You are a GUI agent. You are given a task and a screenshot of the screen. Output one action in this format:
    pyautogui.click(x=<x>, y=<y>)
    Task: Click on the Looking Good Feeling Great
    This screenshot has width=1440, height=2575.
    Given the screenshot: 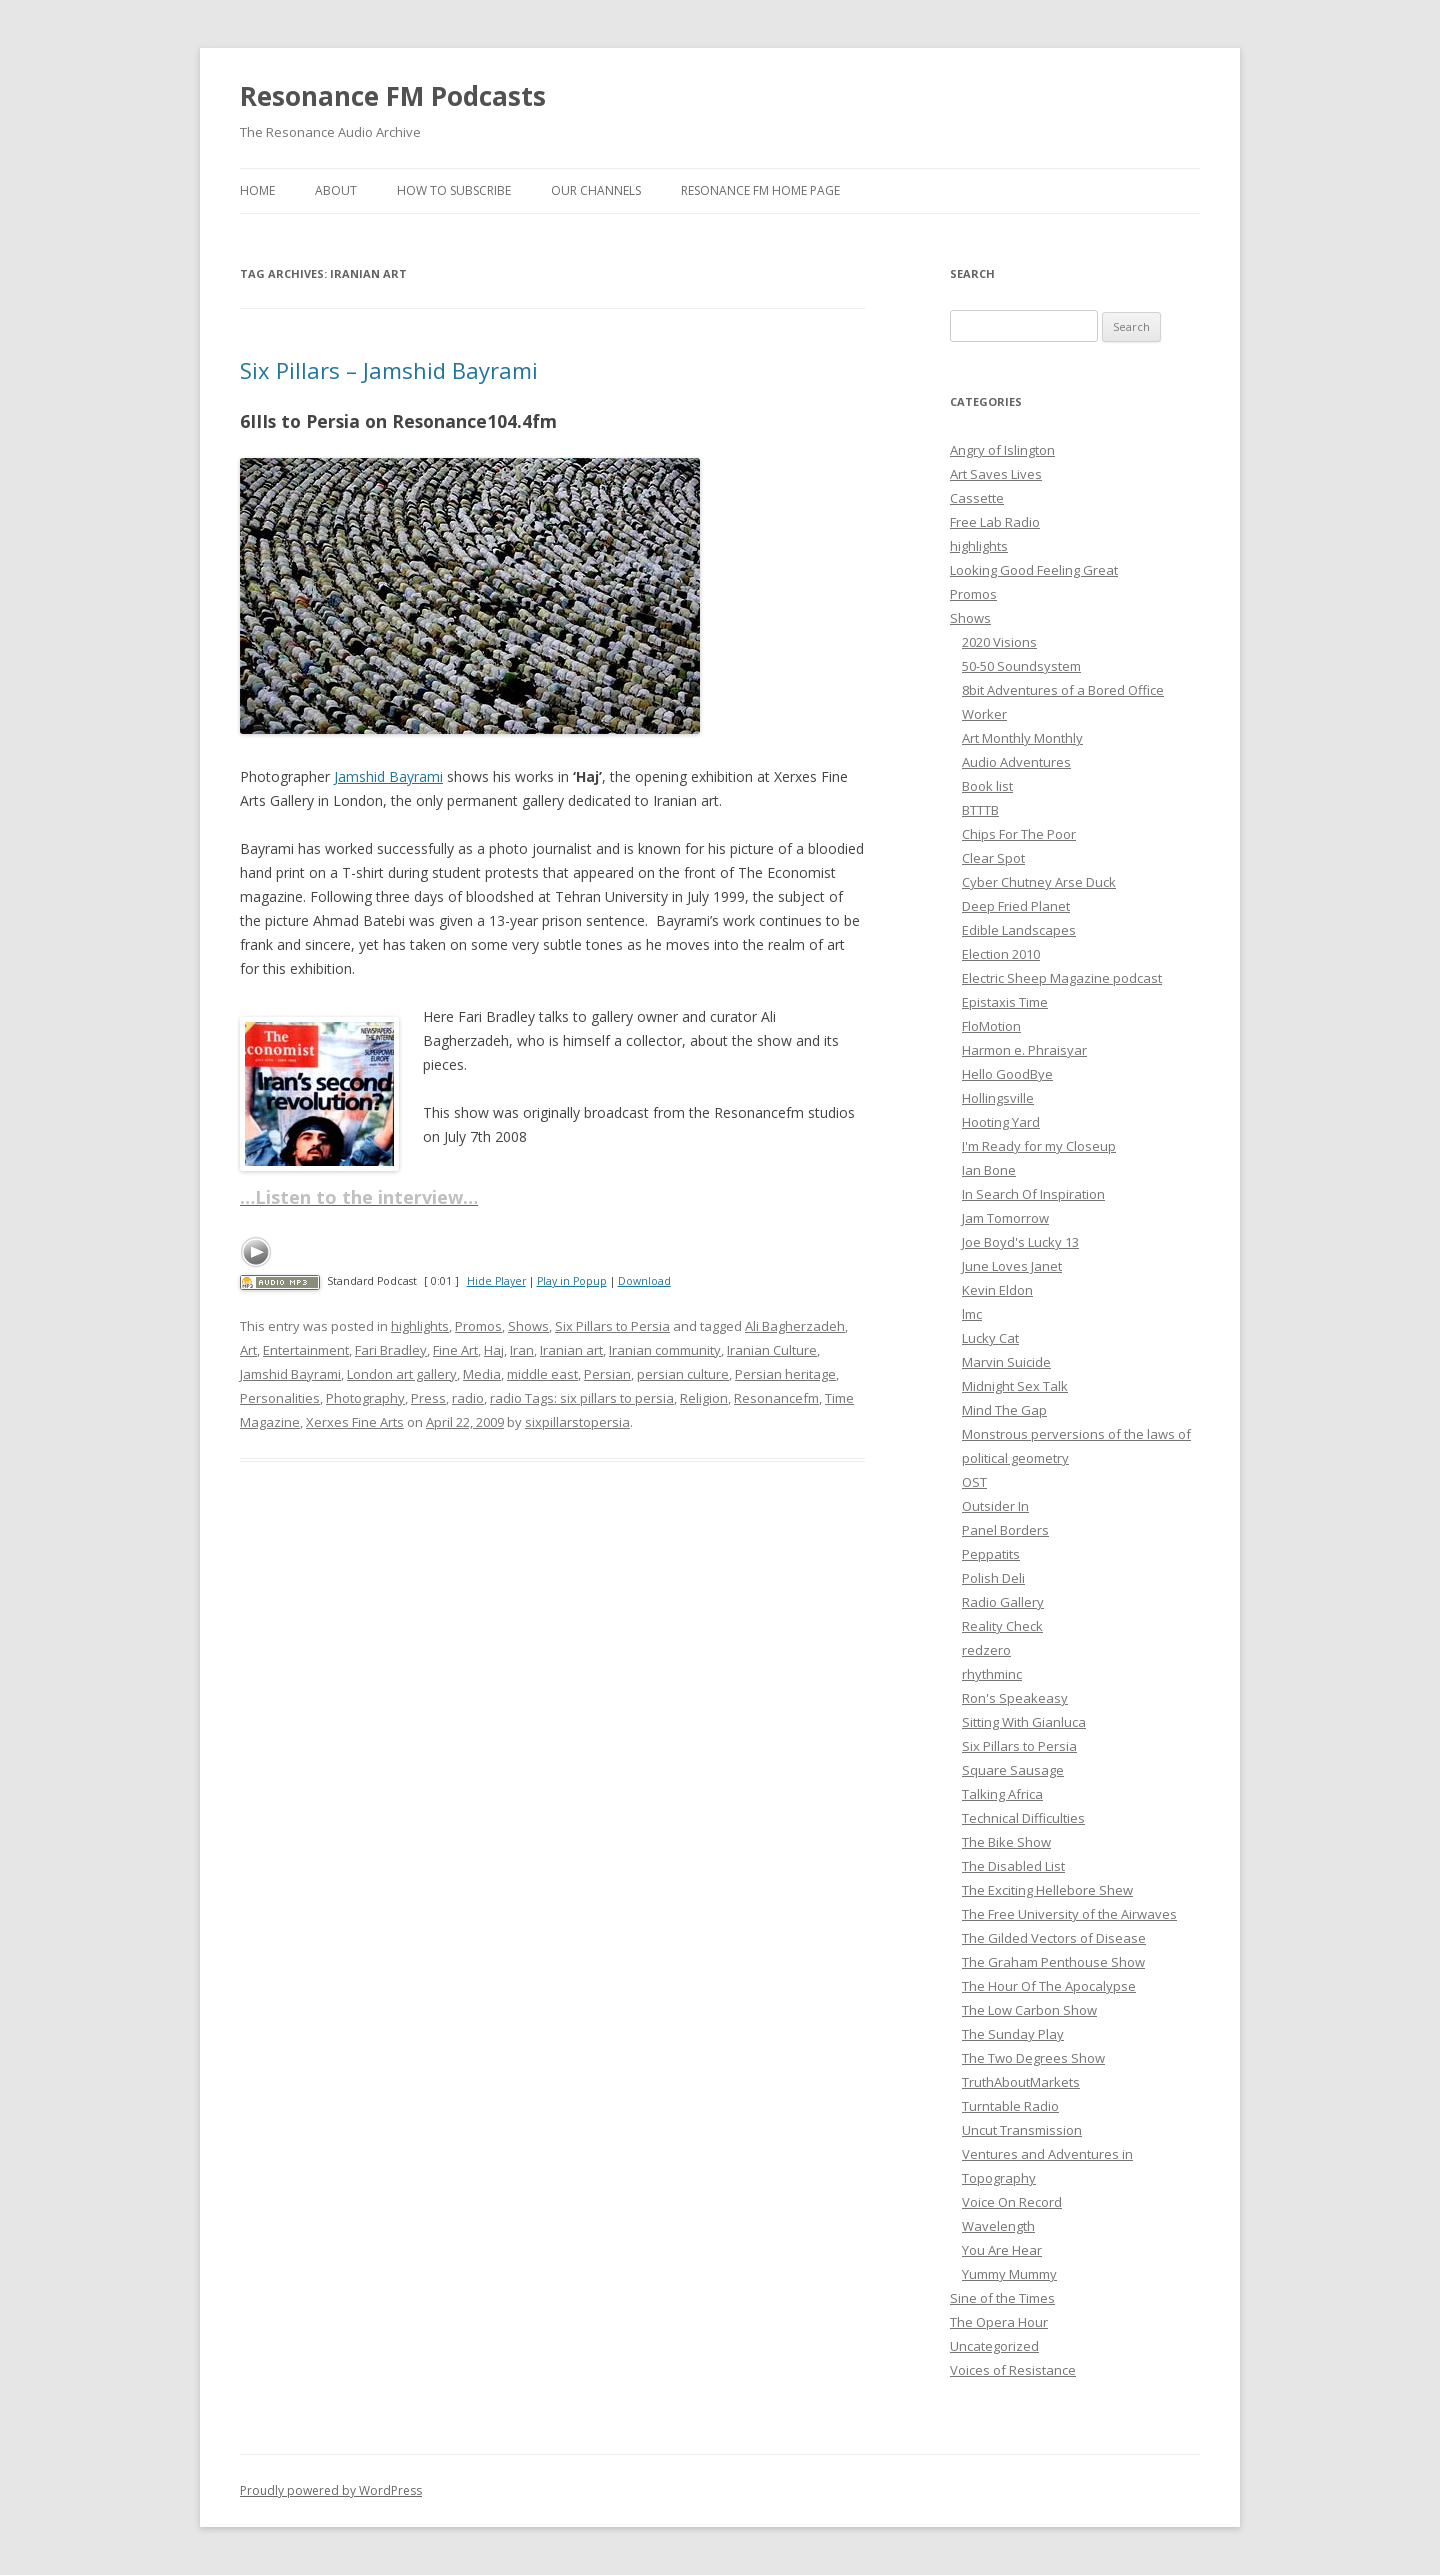 What is the action you would take?
    pyautogui.click(x=1034, y=570)
    